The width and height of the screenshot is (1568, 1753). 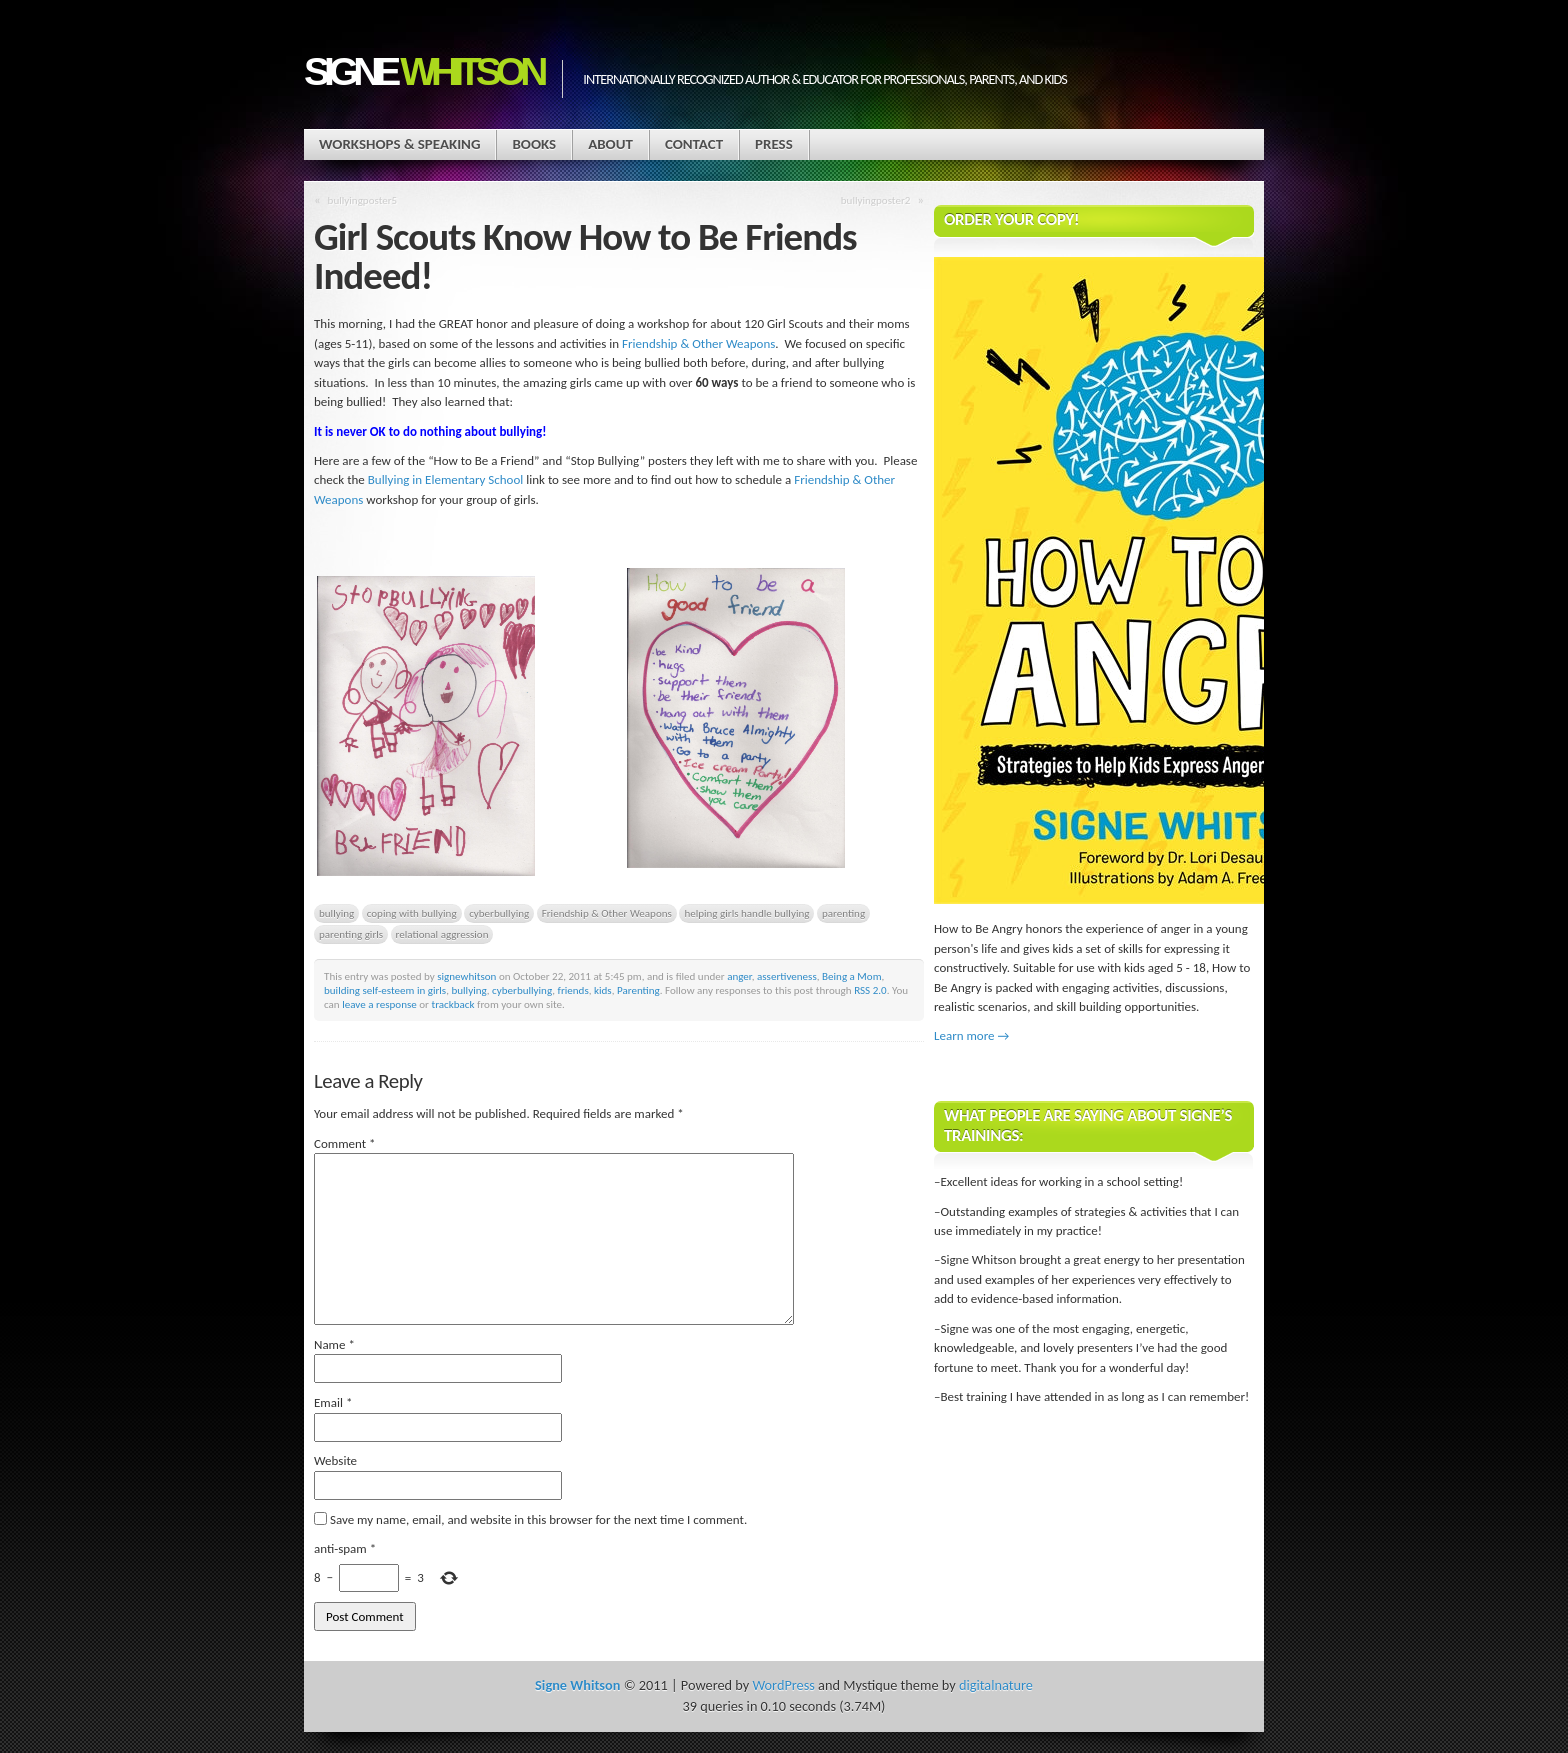 What do you see at coordinates (774, 144) in the screenshot?
I see `Press` at bounding box center [774, 144].